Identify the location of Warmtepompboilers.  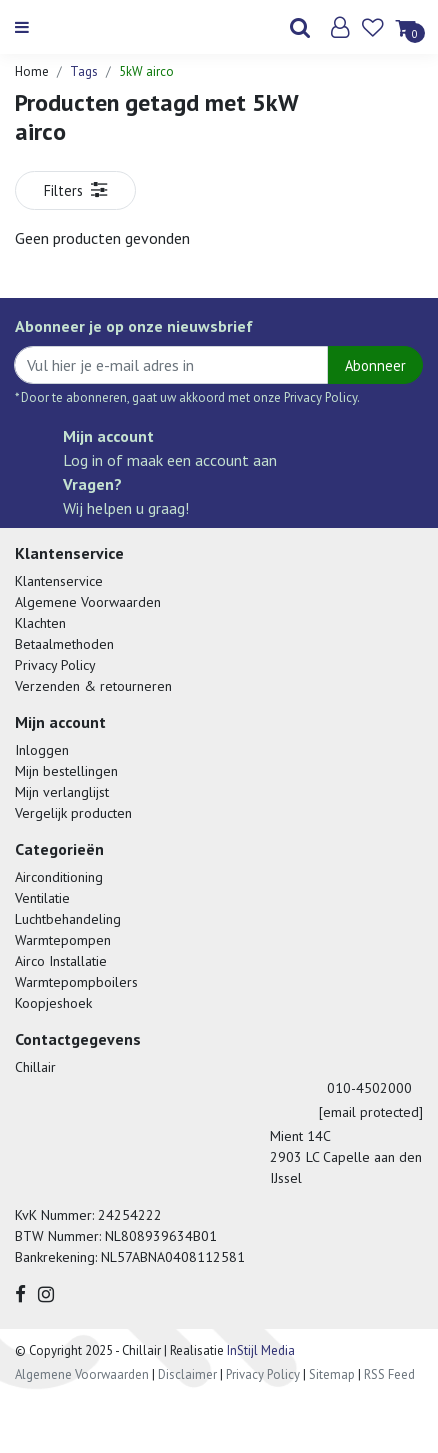
(76, 982).